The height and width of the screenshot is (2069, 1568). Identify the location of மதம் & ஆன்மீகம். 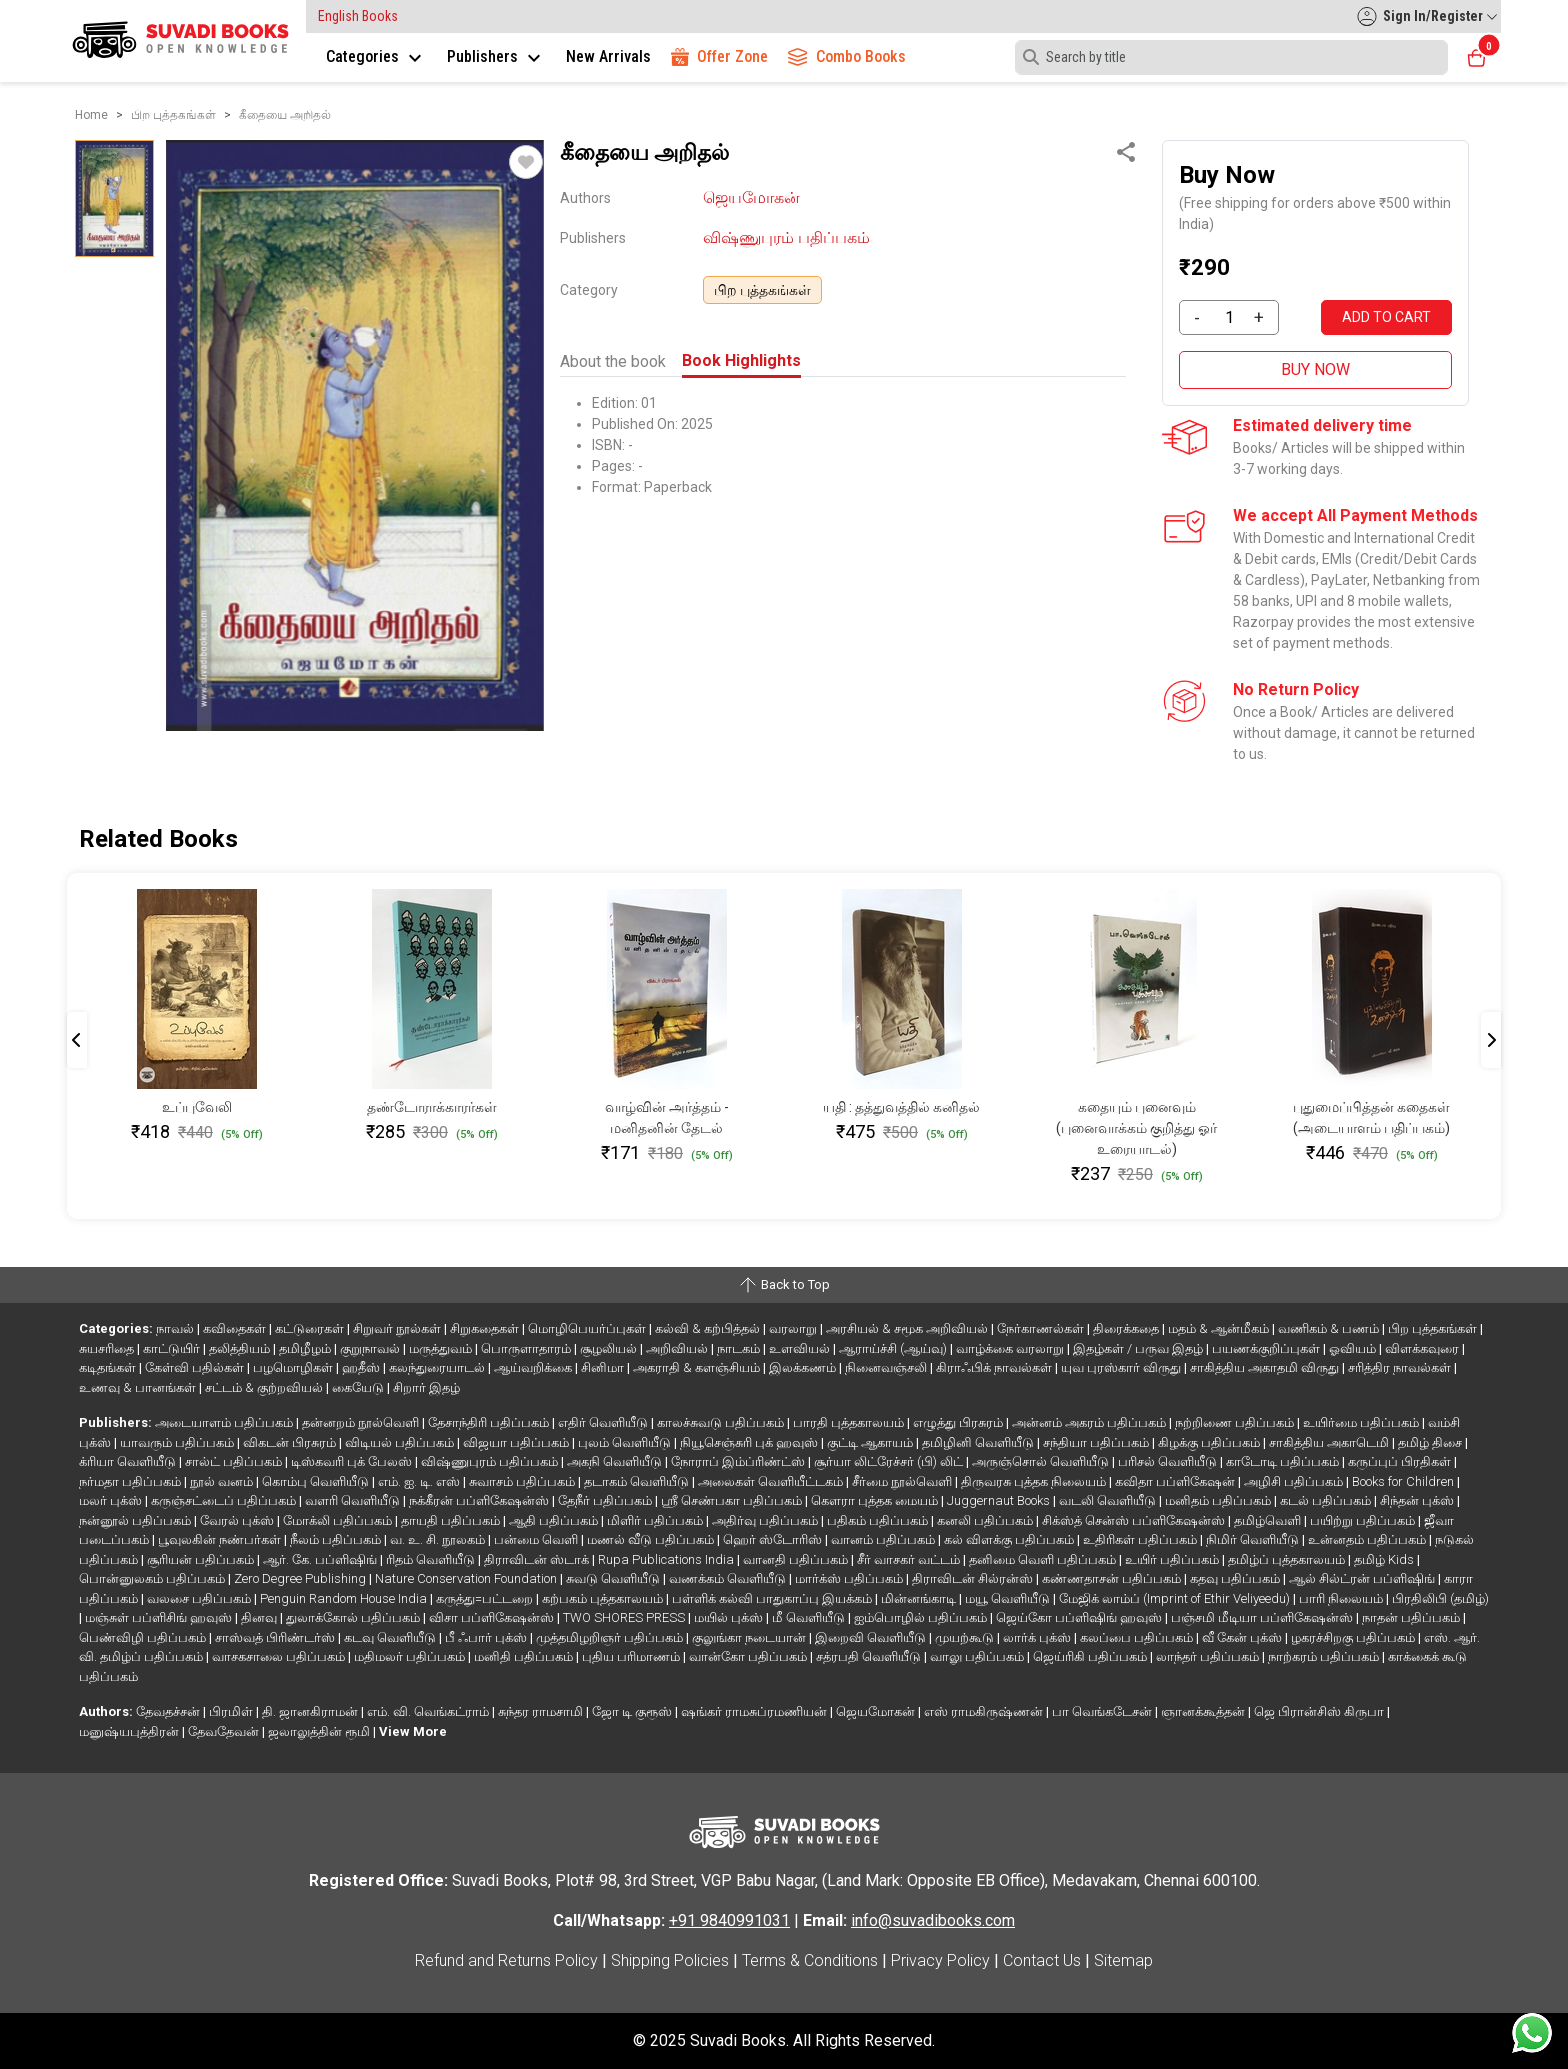
(1220, 1328).